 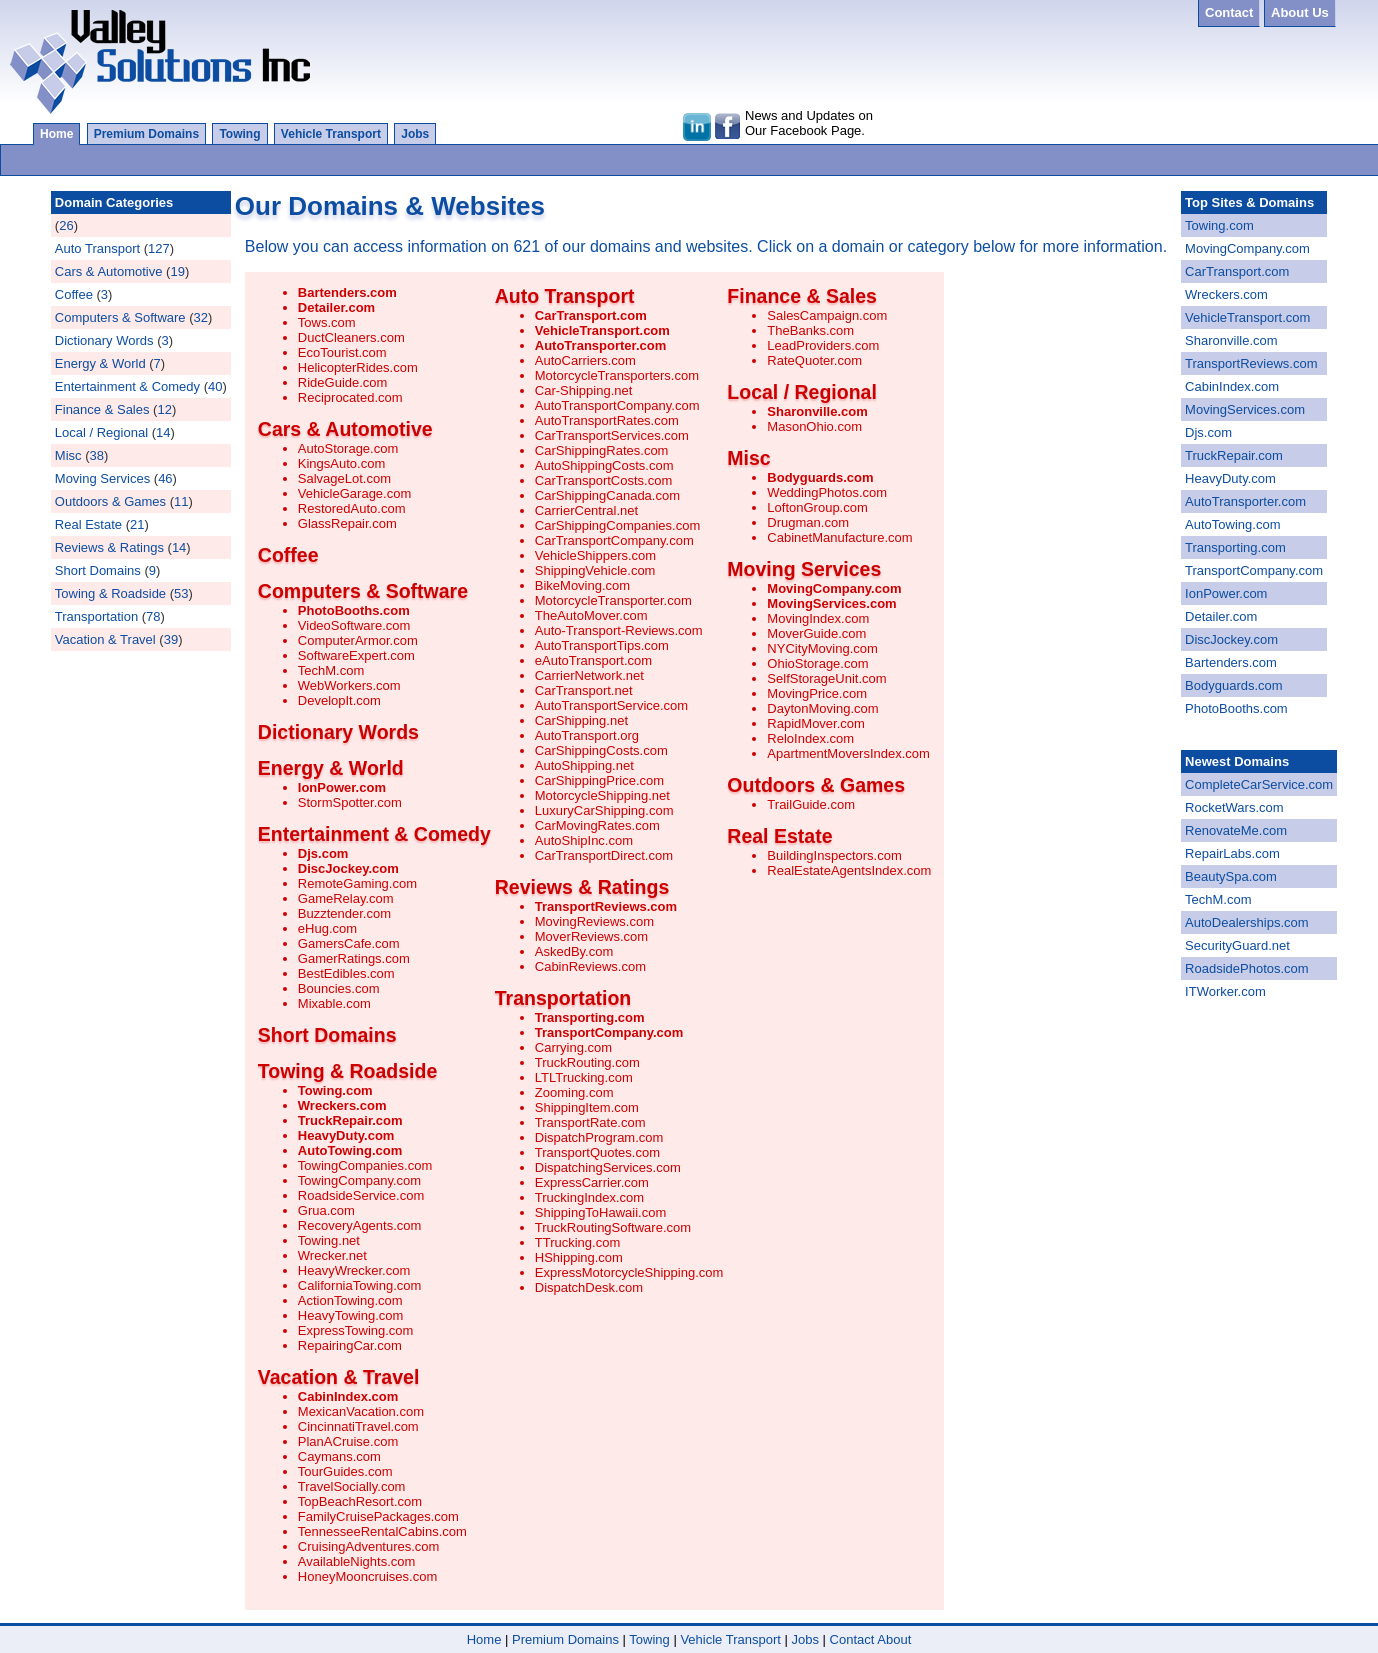 What do you see at coordinates (339, 700) in the screenshot?
I see `DevelopIt.com` at bounding box center [339, 700].